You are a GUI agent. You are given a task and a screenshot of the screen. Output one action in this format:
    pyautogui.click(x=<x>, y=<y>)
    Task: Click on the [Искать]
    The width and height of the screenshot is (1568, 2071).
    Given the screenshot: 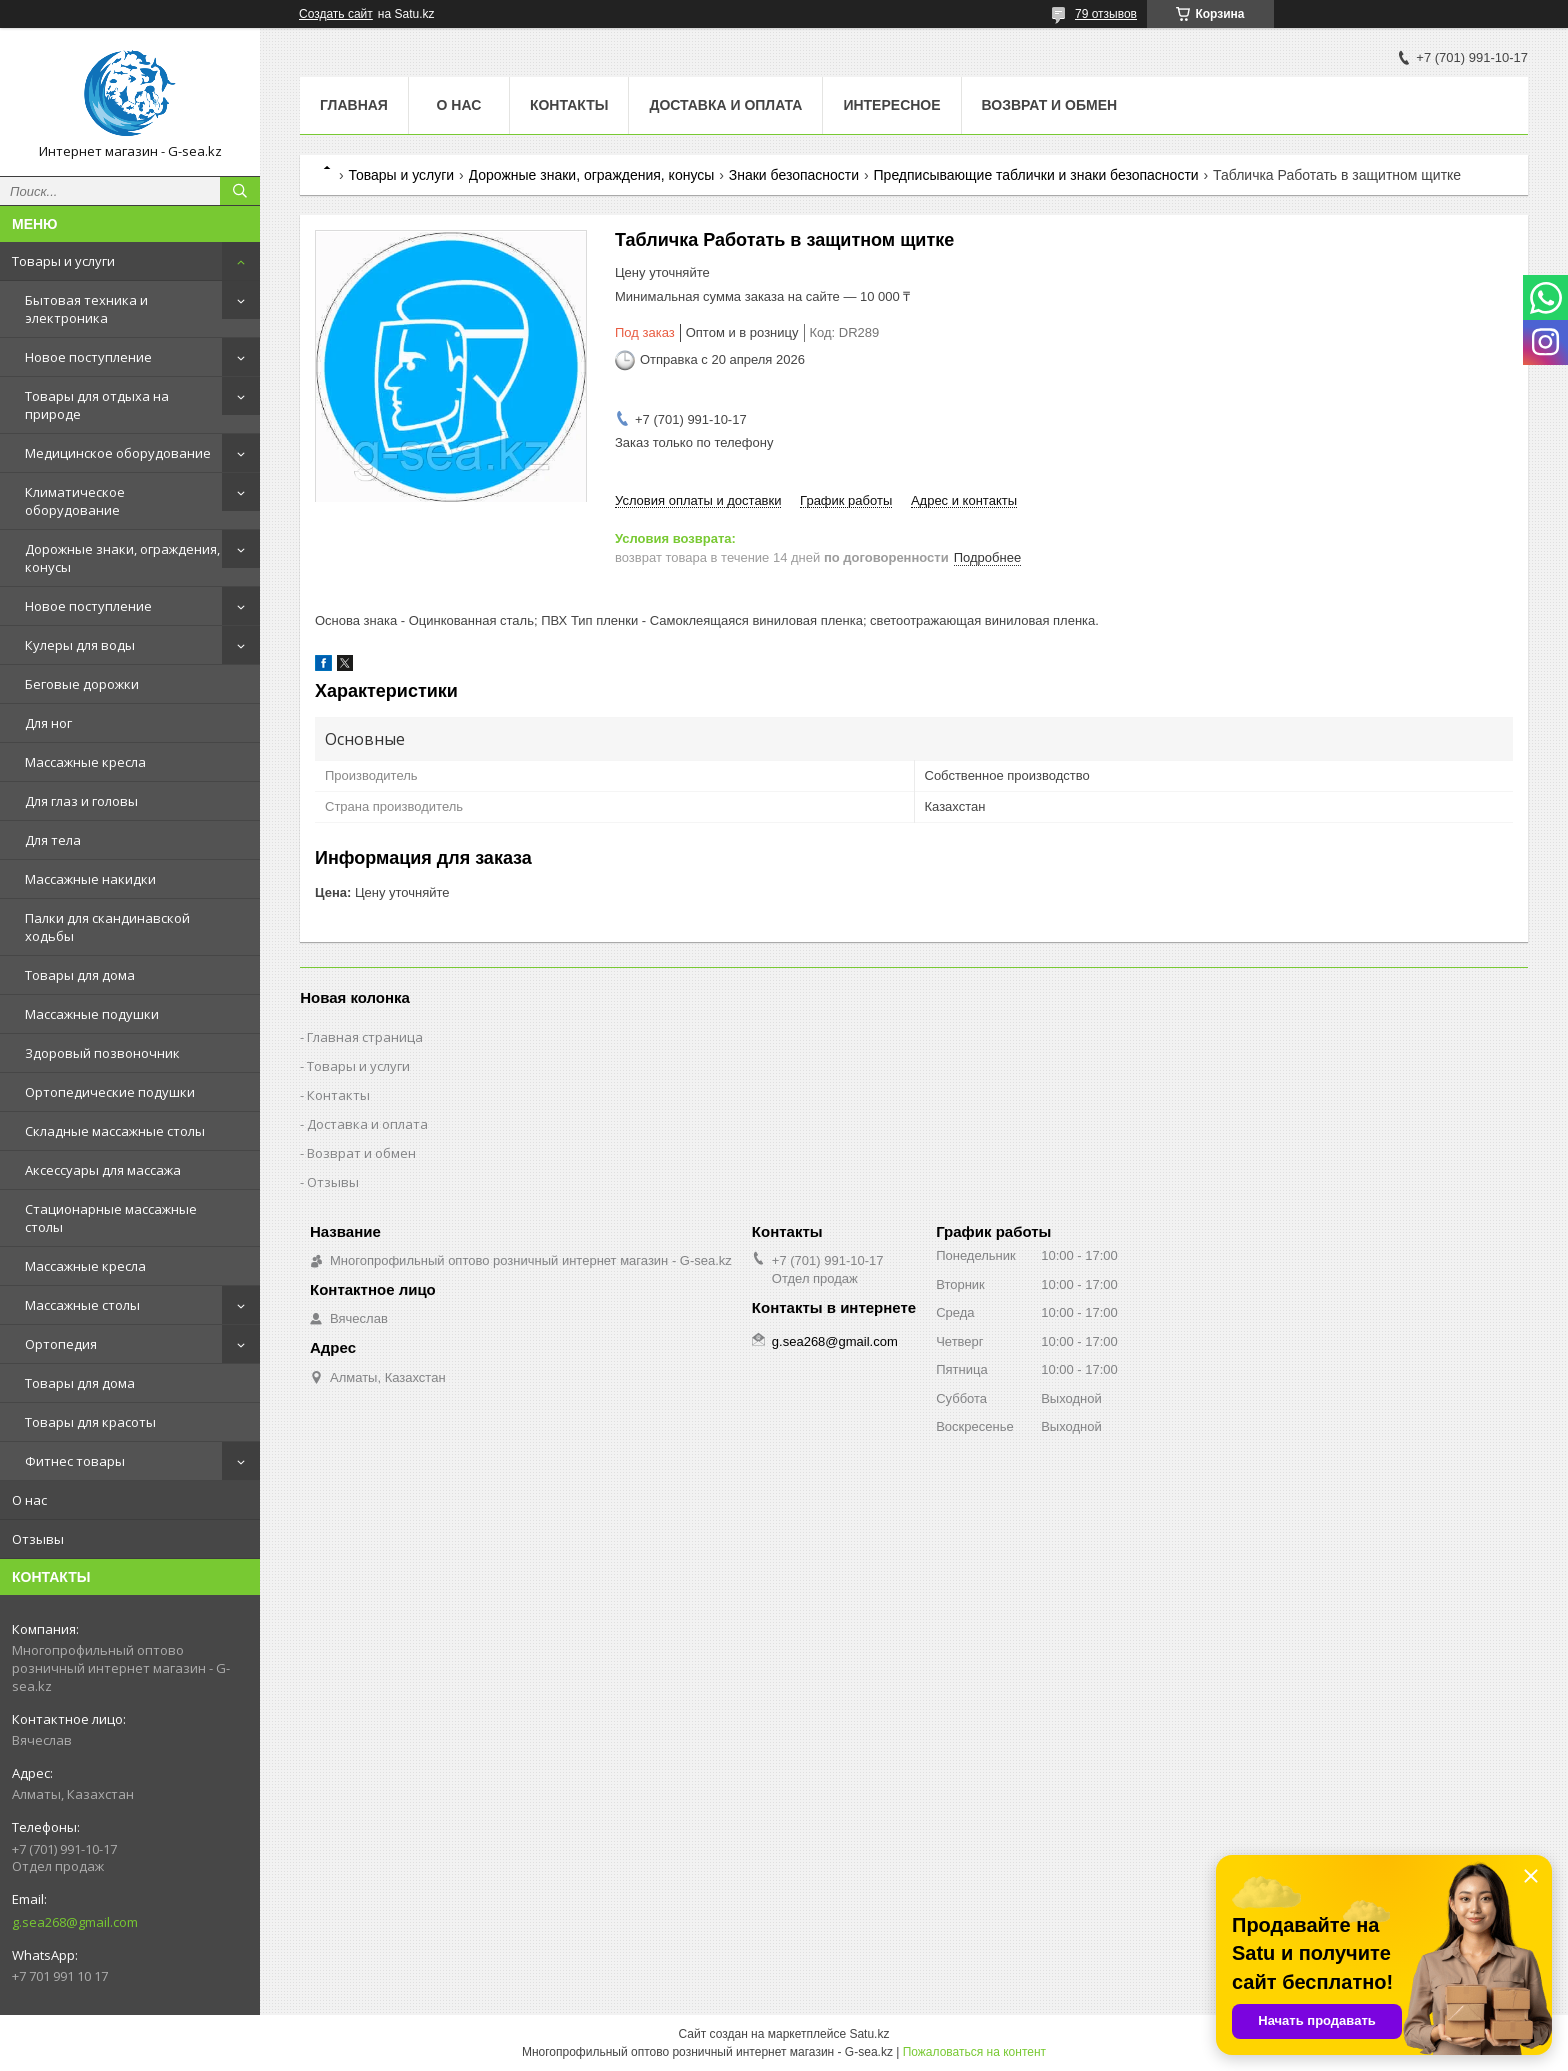 What is the action you would take?
    pyautogui.click(x=240, y=191)
    